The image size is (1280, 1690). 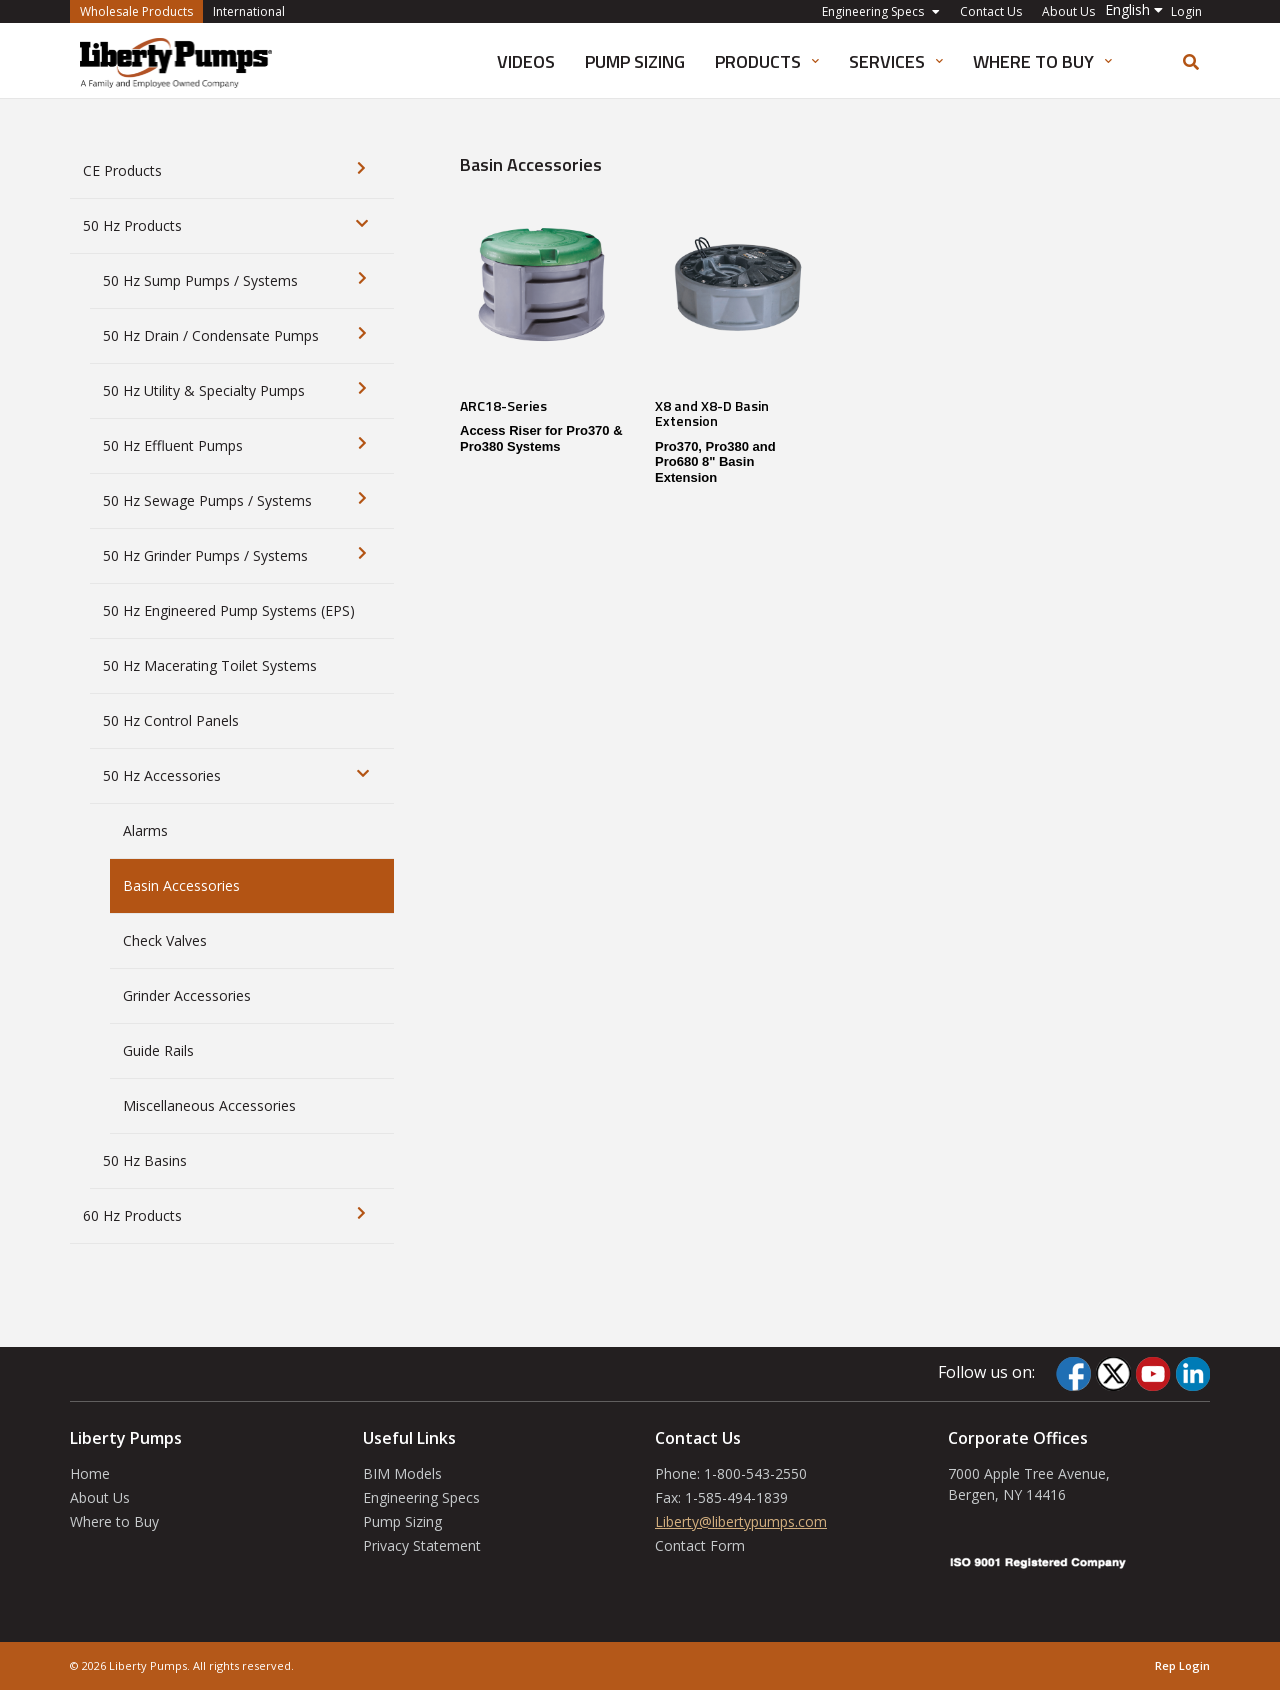 I want to click on Grinder Accessories, so click(x=187, y=995).